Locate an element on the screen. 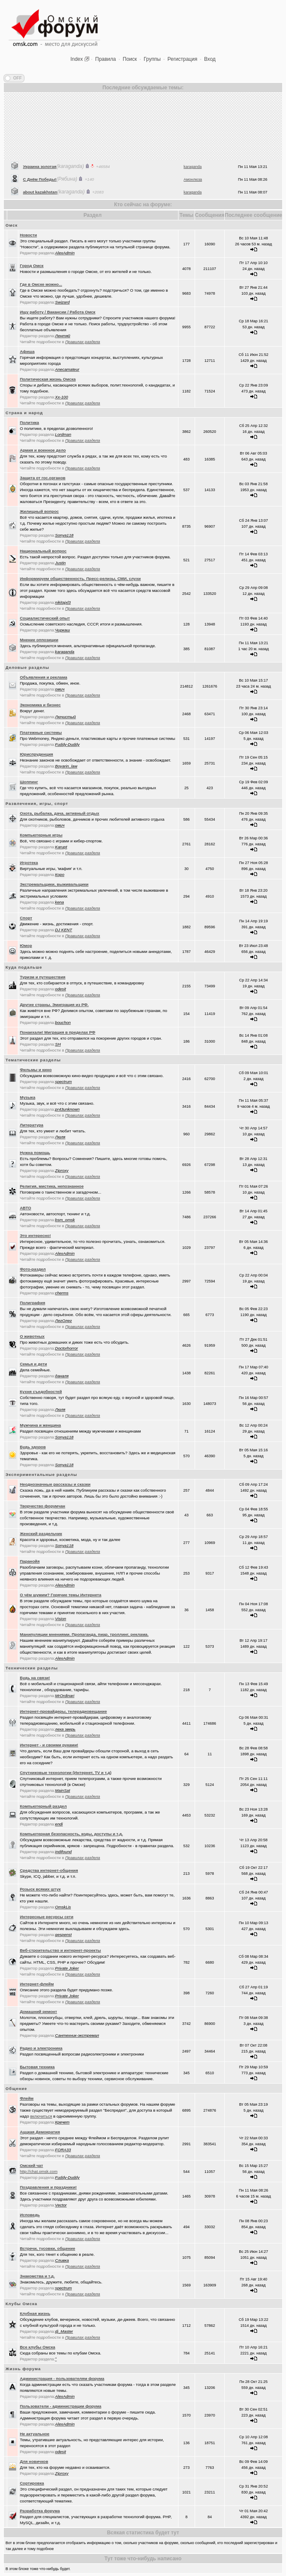 Image resolution: width=286 pixels, height=2576 pixels. Интернет-флейм is located at coordinates (37, 1984).